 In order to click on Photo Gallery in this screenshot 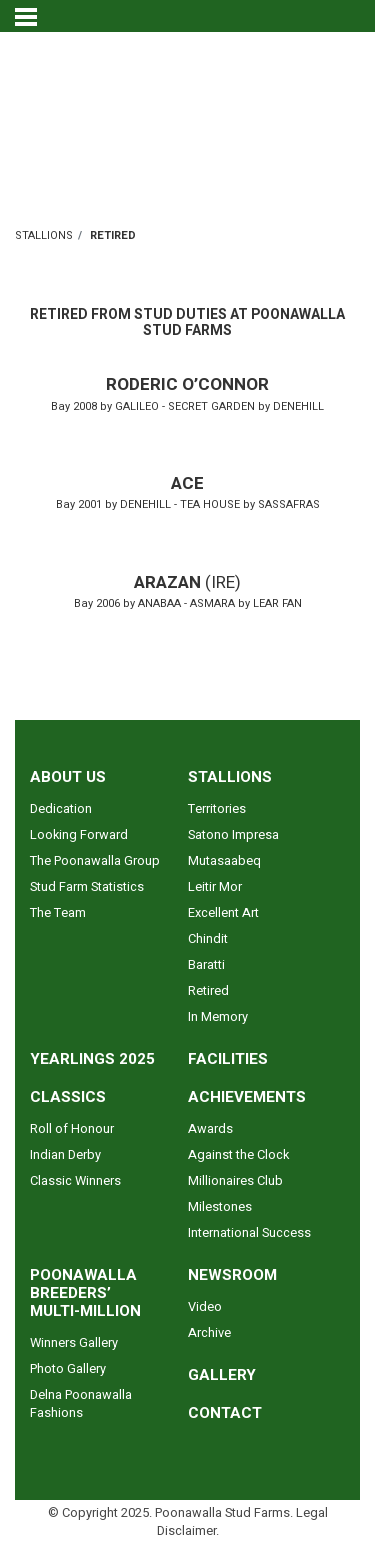, I will do `click(68, 1369)`.